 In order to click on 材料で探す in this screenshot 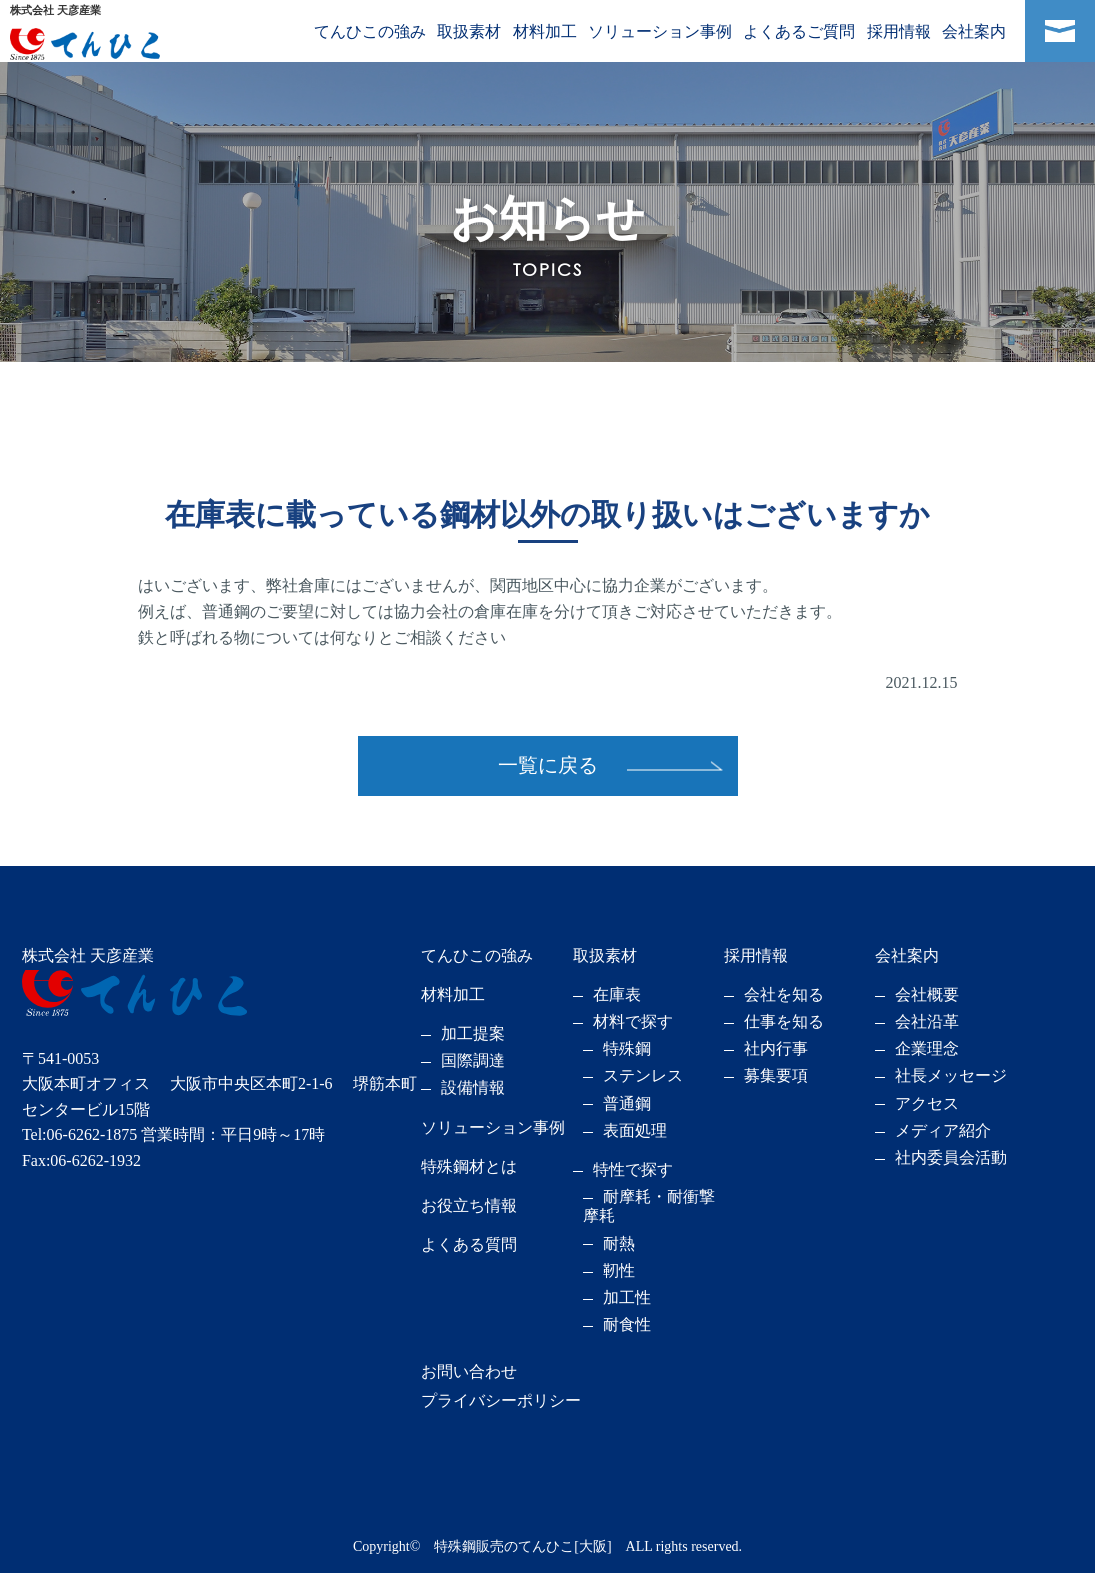, I will do `click(633, 1021)`.